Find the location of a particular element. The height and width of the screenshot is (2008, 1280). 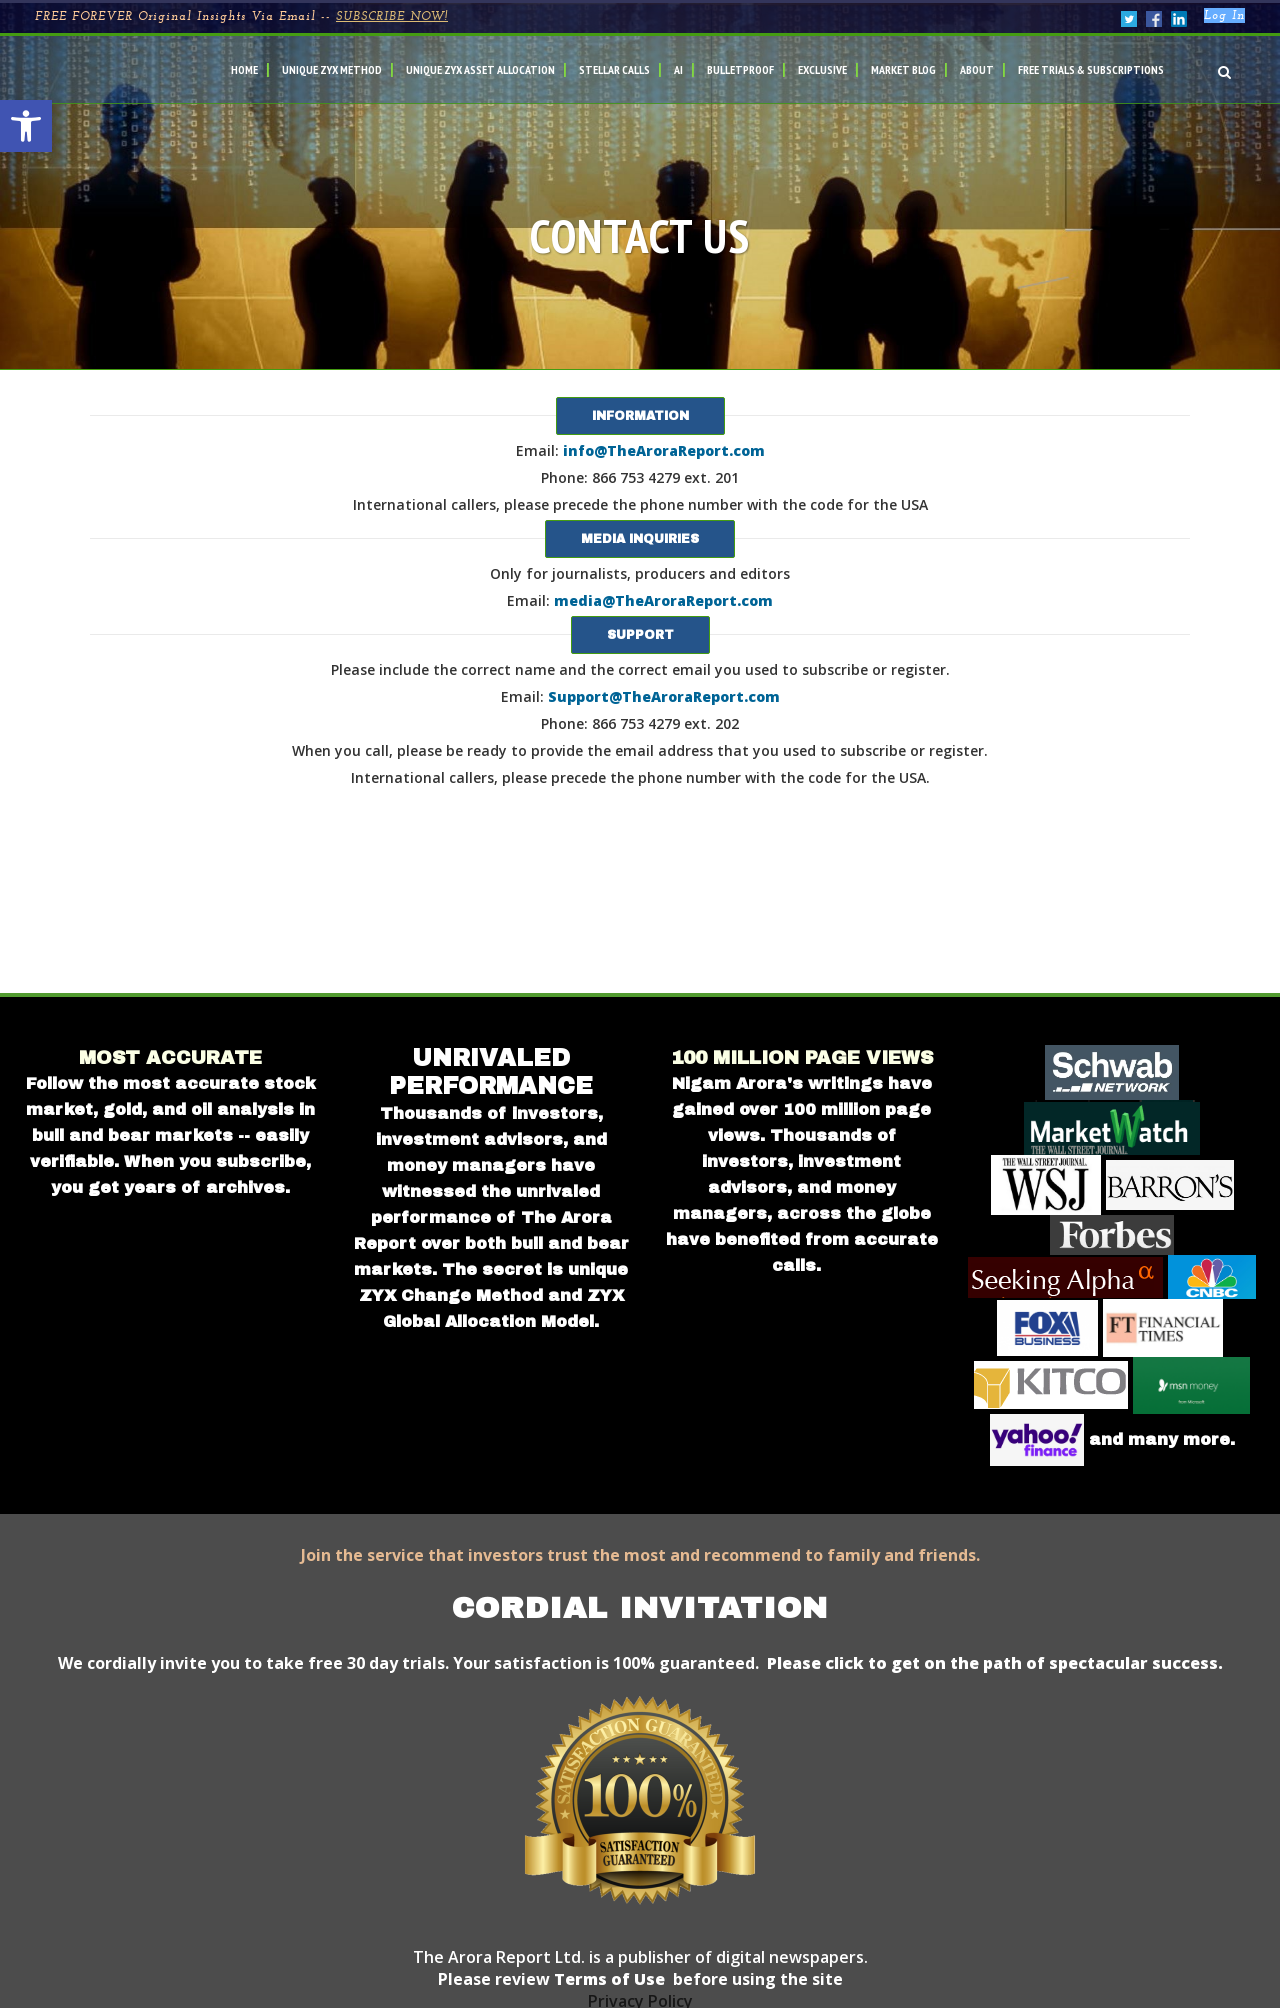

Please click to get on the path of spectacular success. is located at coordinates (995, 1663).